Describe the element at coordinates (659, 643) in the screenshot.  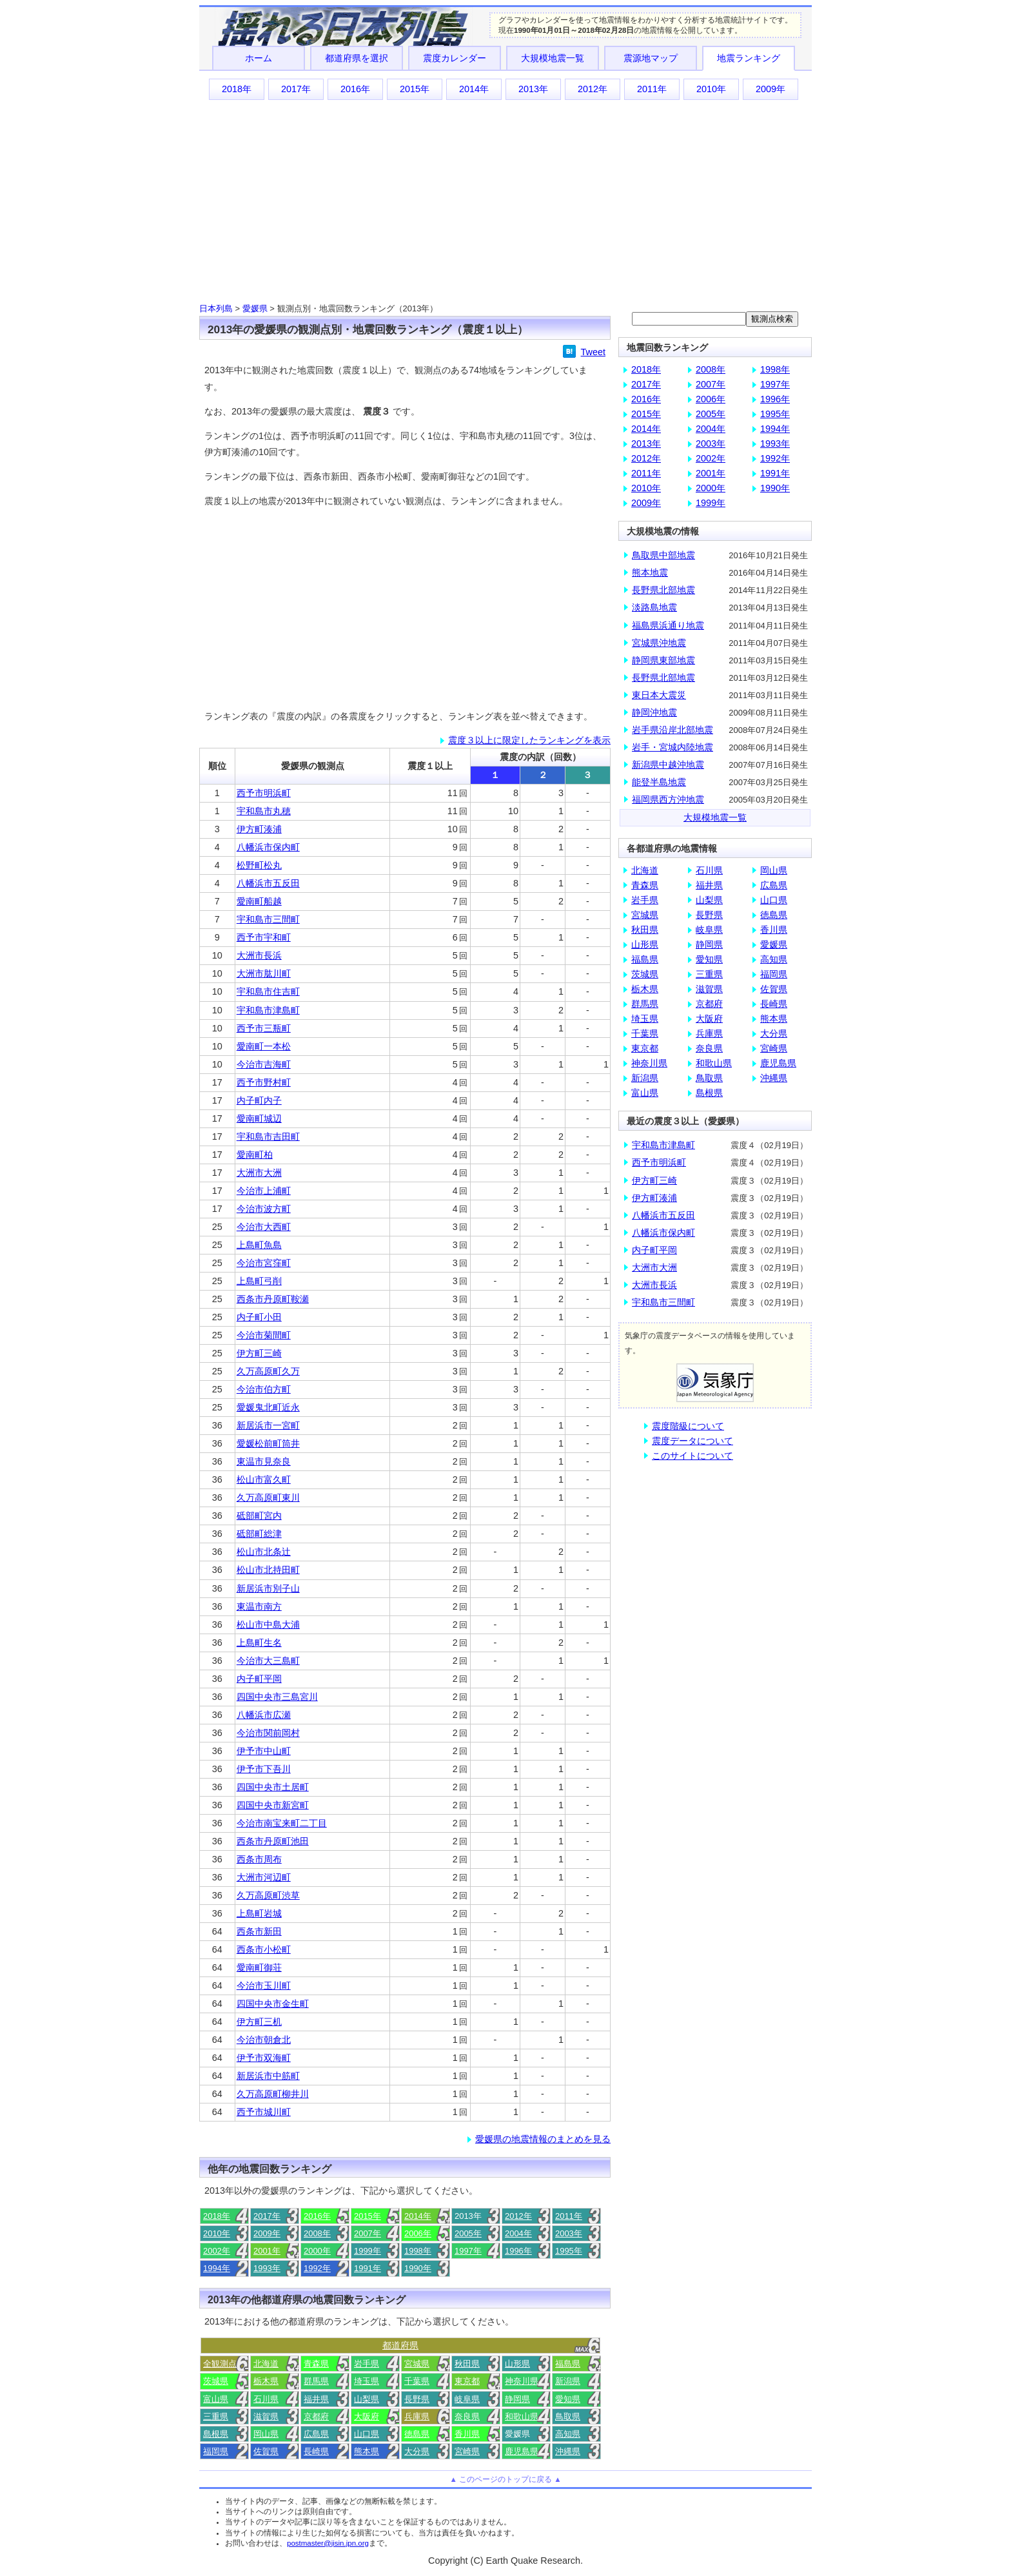
I see `宮城県沖地震` at that location.